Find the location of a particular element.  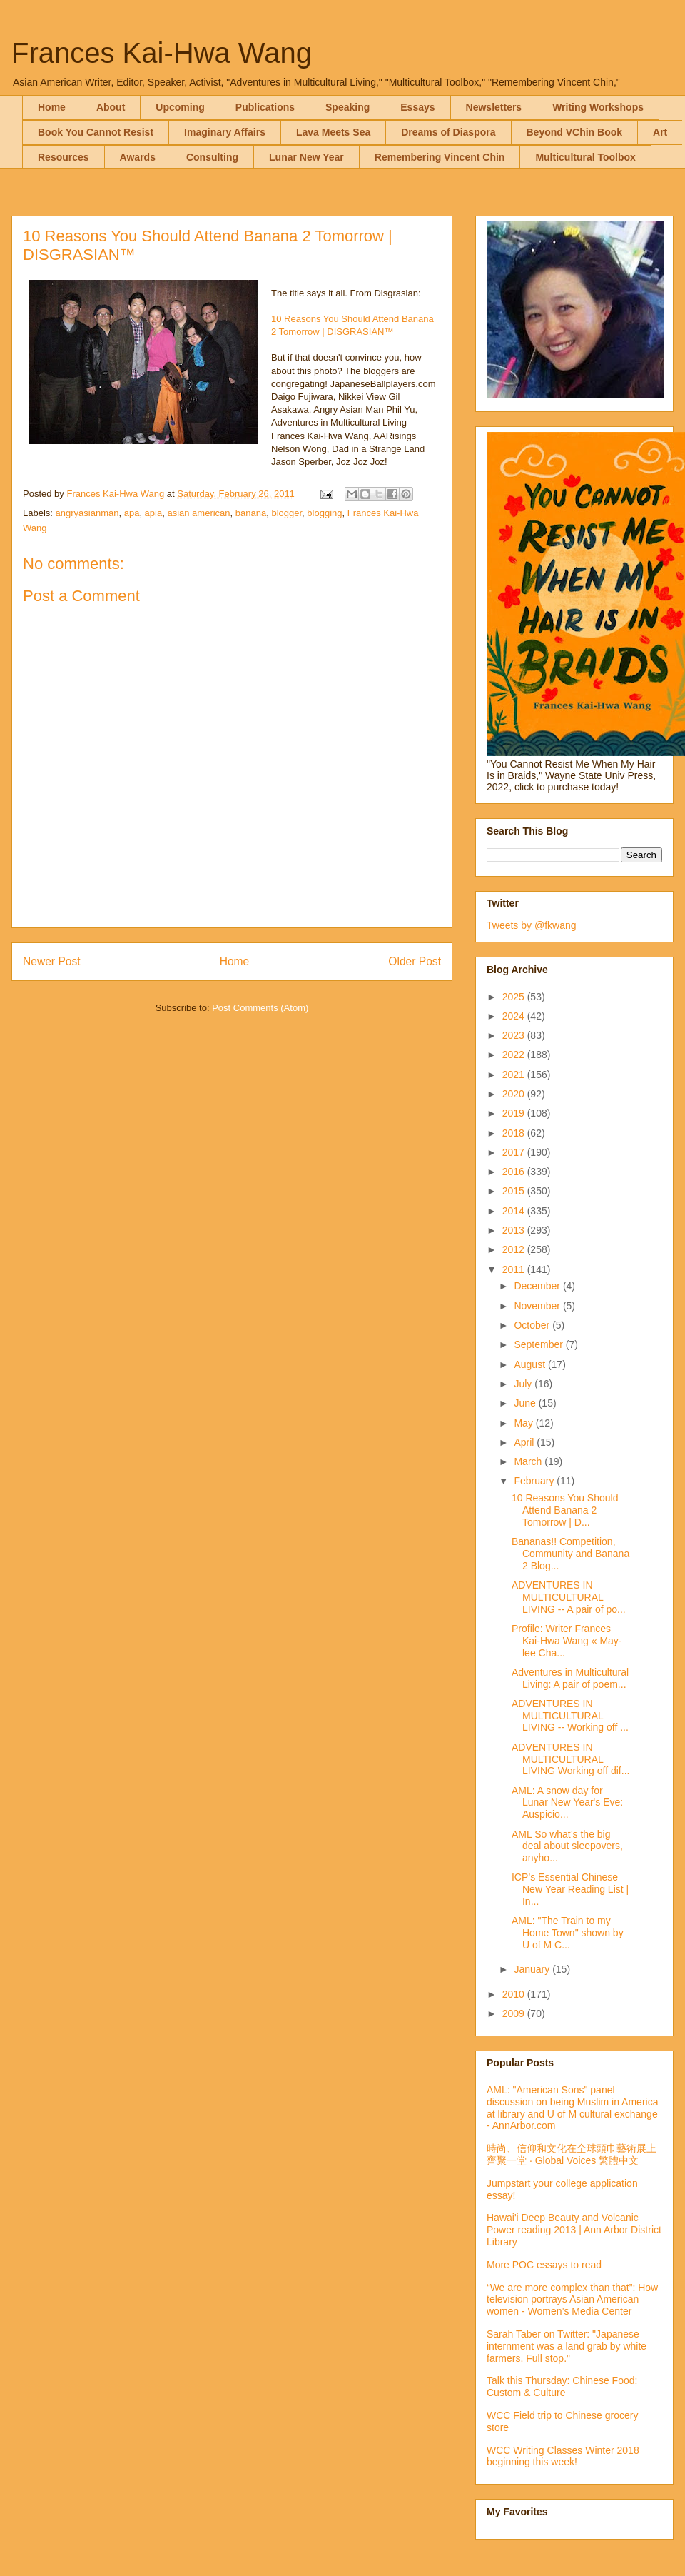

Lava Meets Sea is located at coordinates (333, 132).